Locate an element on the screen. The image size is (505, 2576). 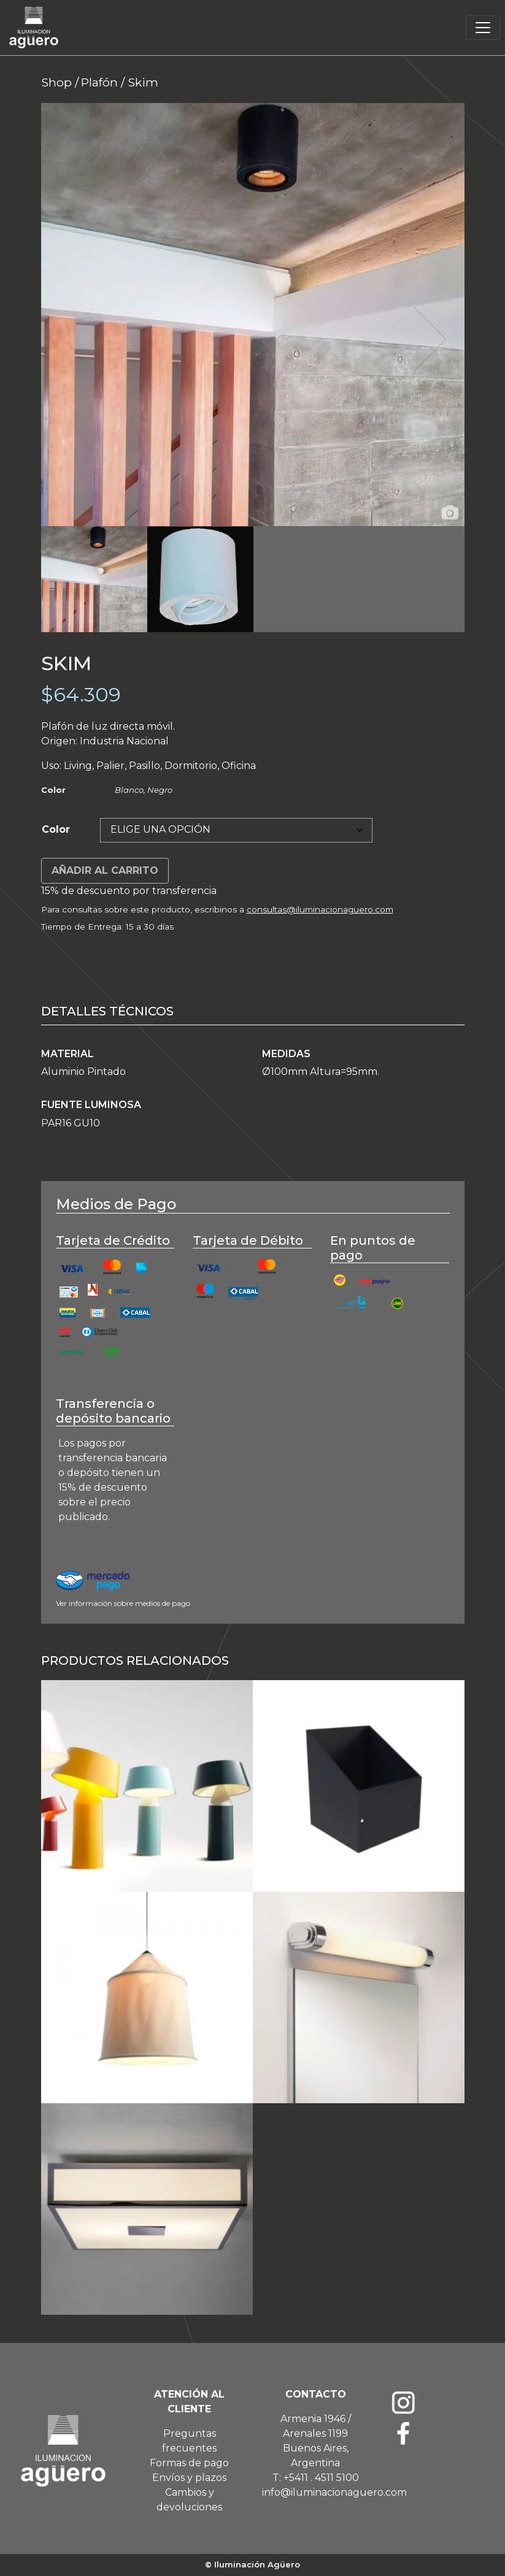
Plafón is located at coordinates (99, 82).